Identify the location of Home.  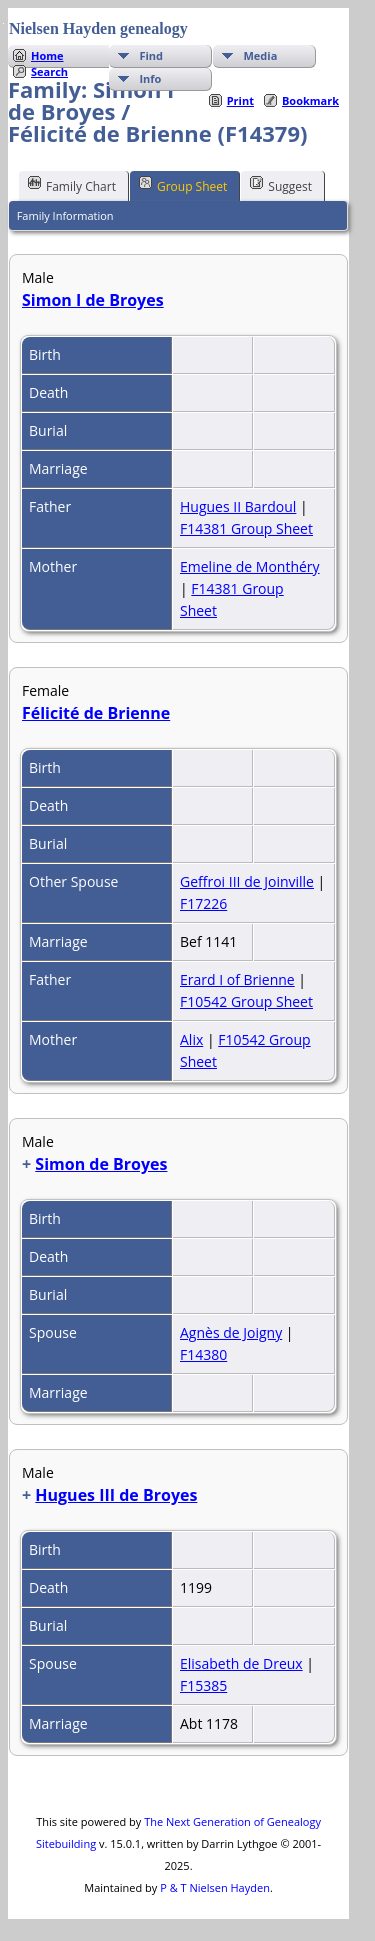
(47, 55).